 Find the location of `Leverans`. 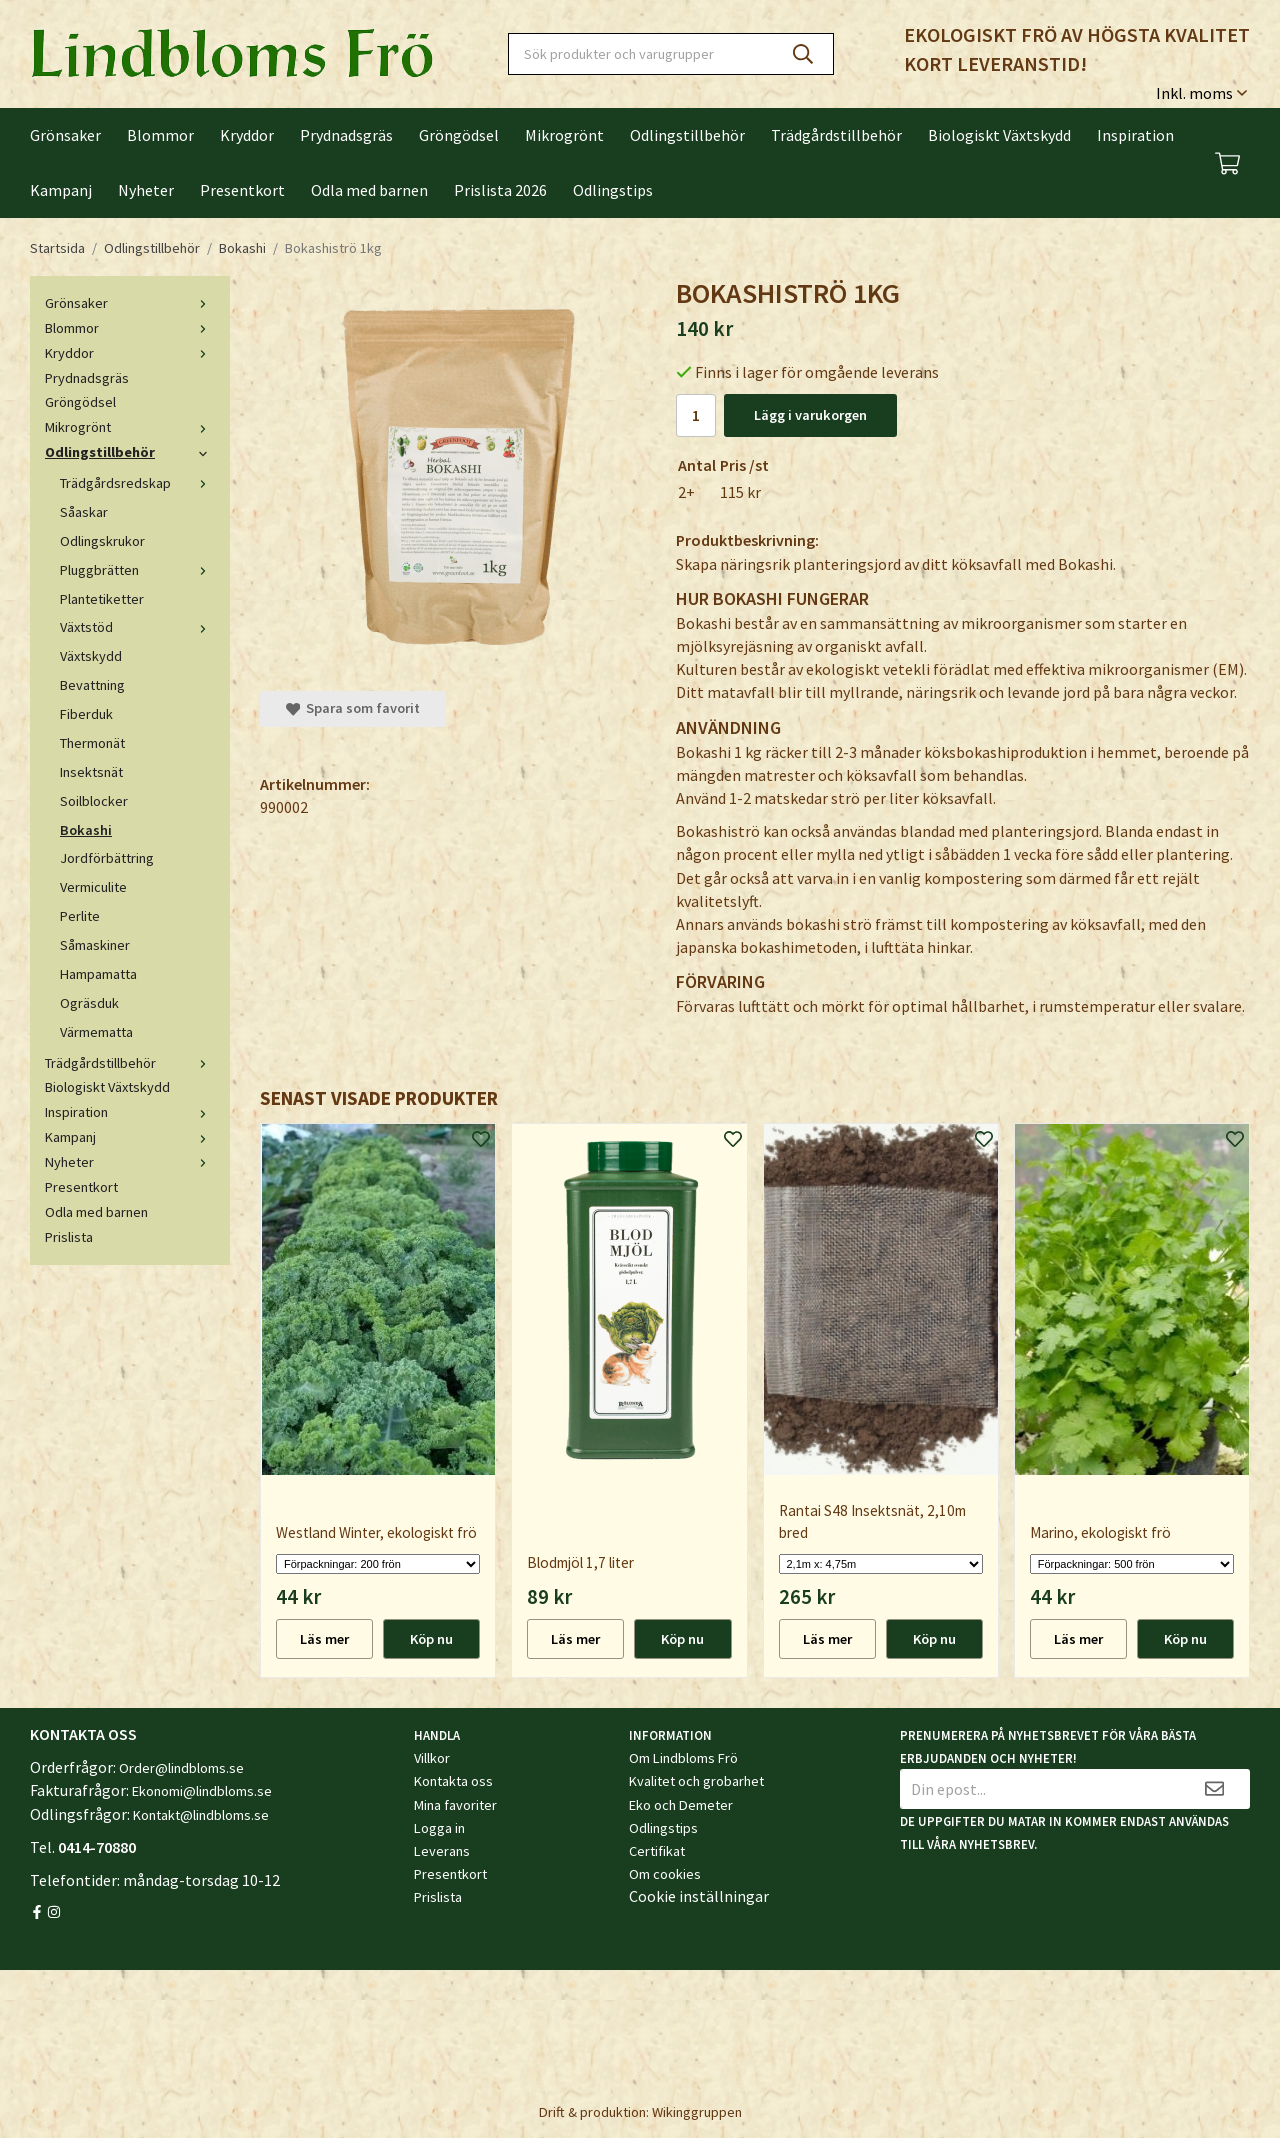

Leverans is located at coordinates (442, 1851).